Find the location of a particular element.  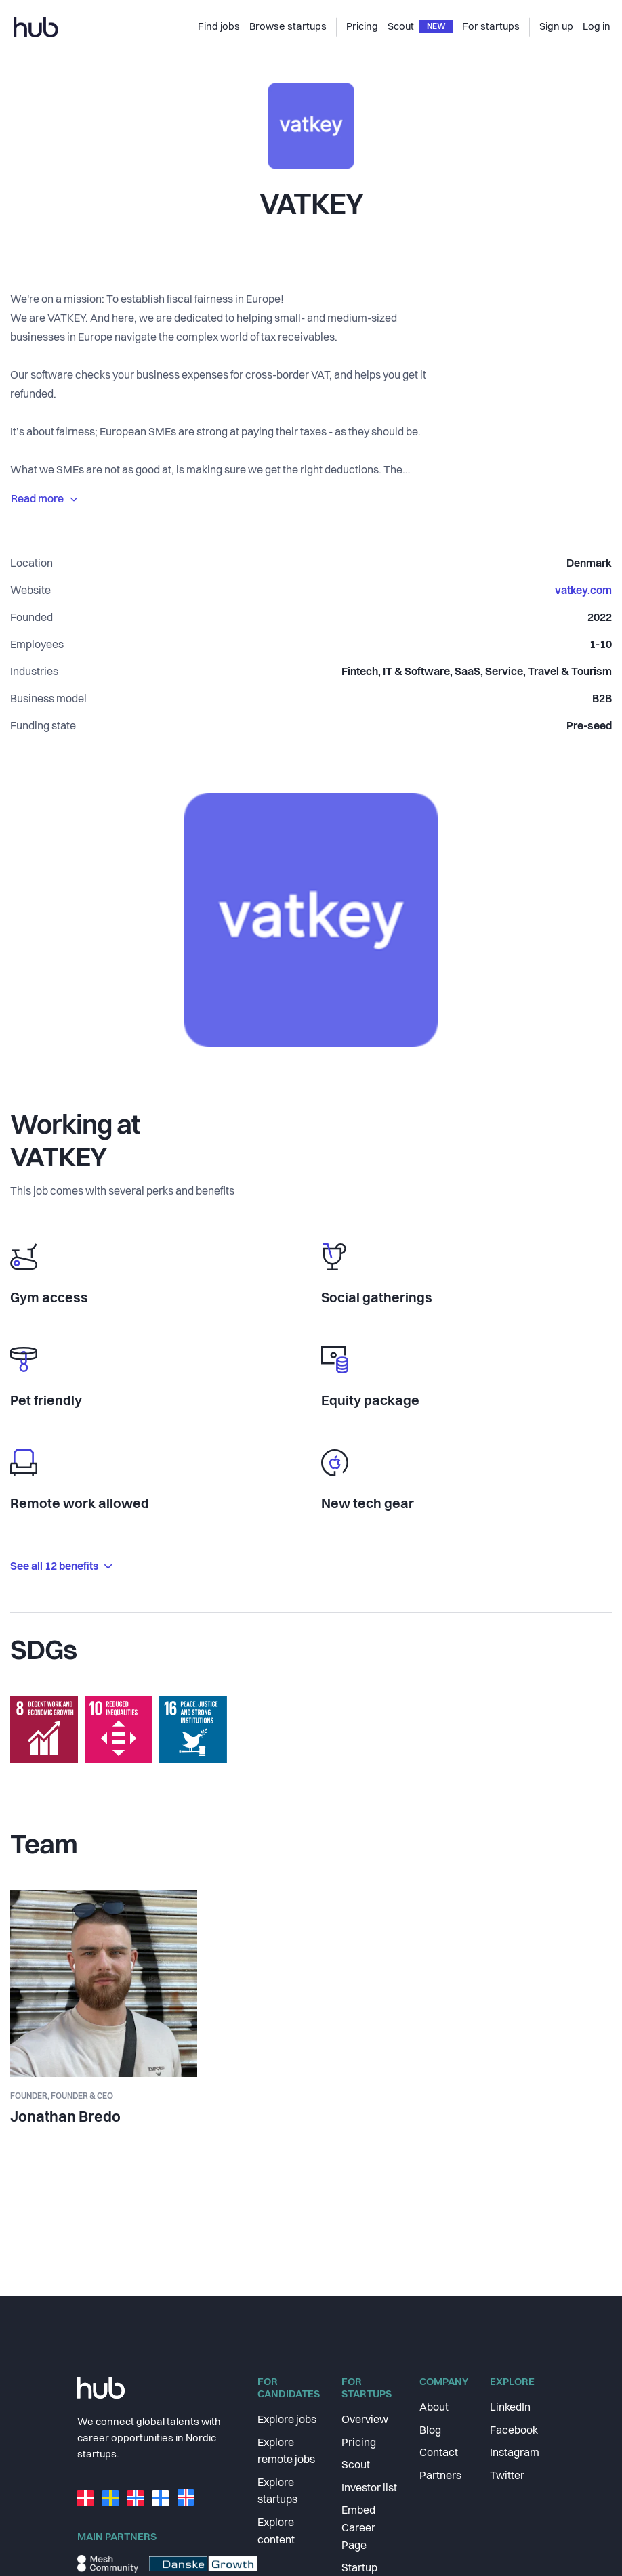

Contact is located at coordinates (438, 2453).